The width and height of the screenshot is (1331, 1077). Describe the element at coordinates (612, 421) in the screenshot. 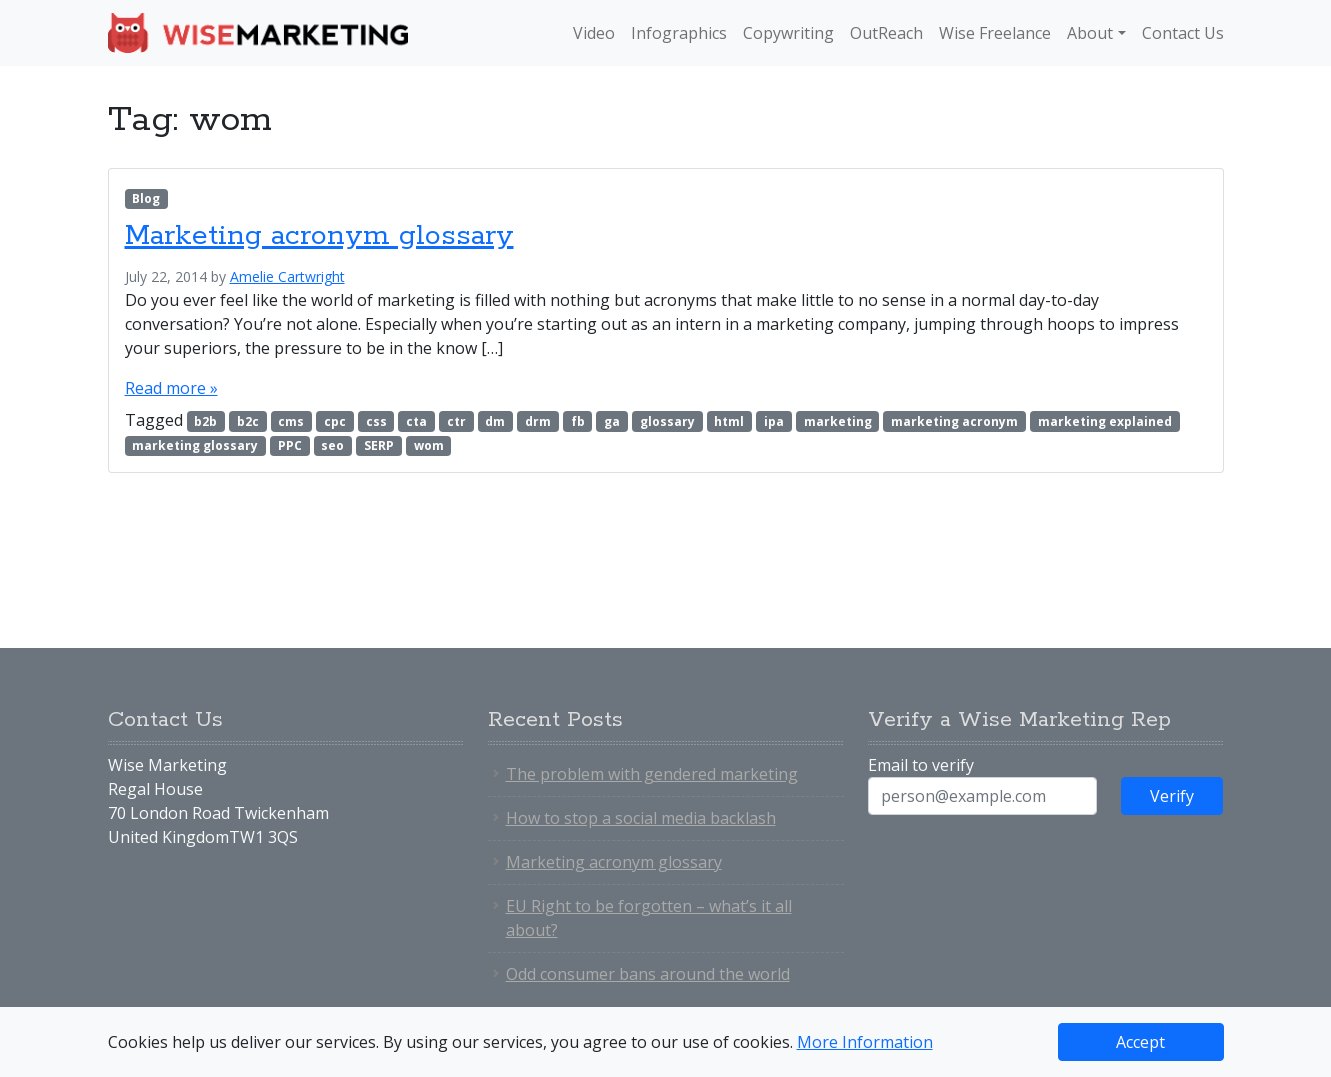

I see `ga` at that location.